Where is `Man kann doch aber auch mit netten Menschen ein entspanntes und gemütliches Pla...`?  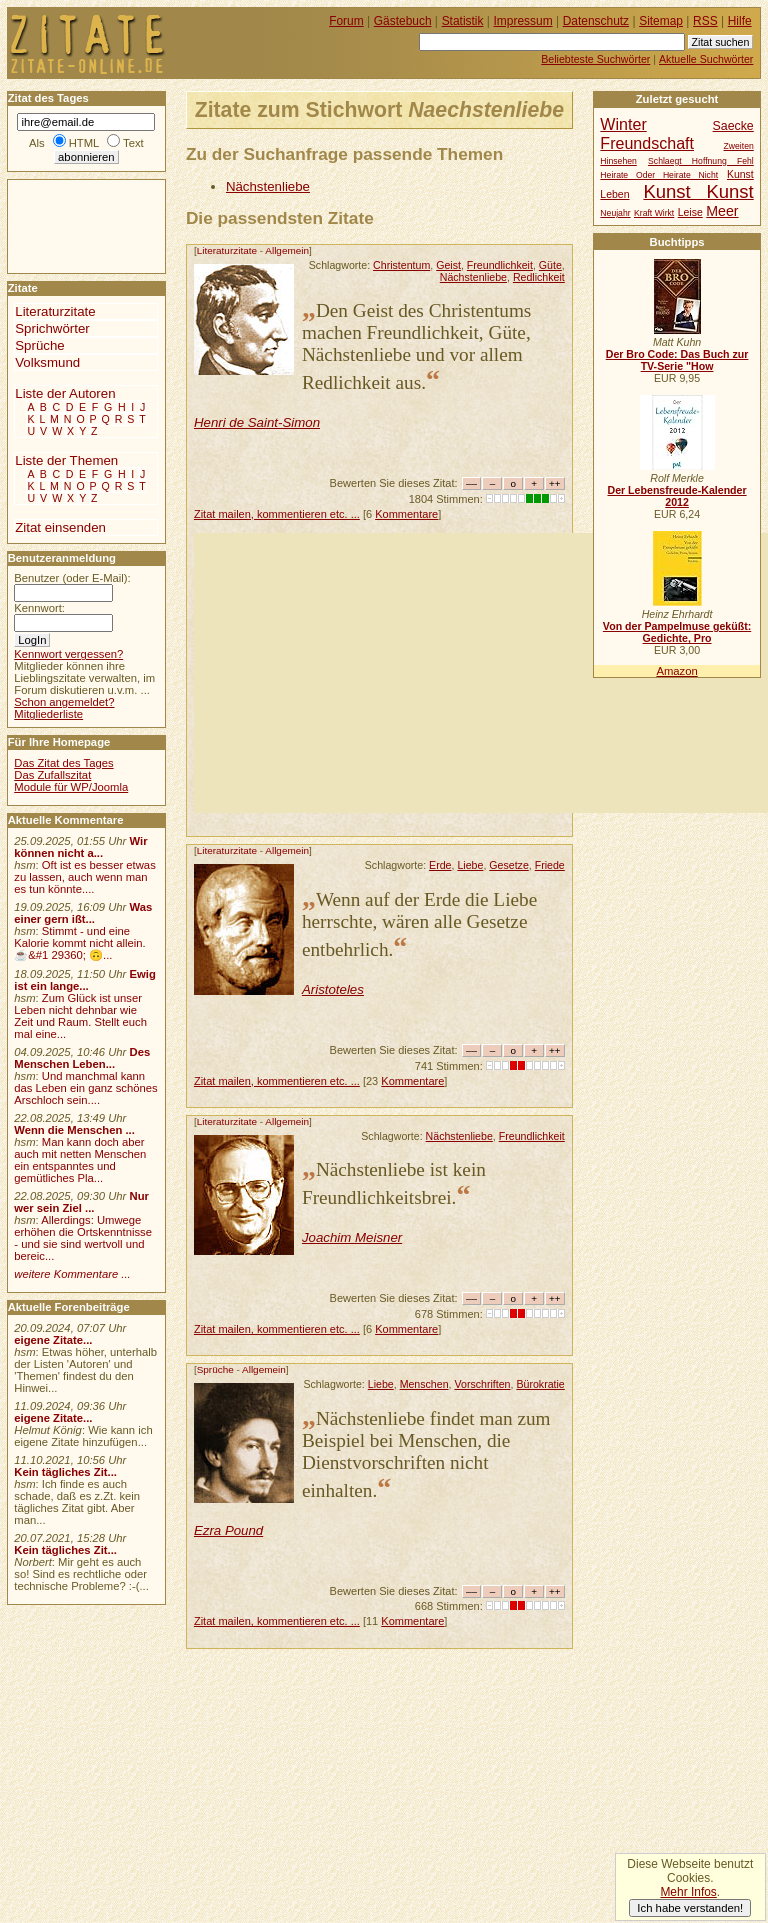 Man kann doch aber auch mit netten Menschen ein entspanntes und gemütliches Pla... is located at coordinates (80, 1160).